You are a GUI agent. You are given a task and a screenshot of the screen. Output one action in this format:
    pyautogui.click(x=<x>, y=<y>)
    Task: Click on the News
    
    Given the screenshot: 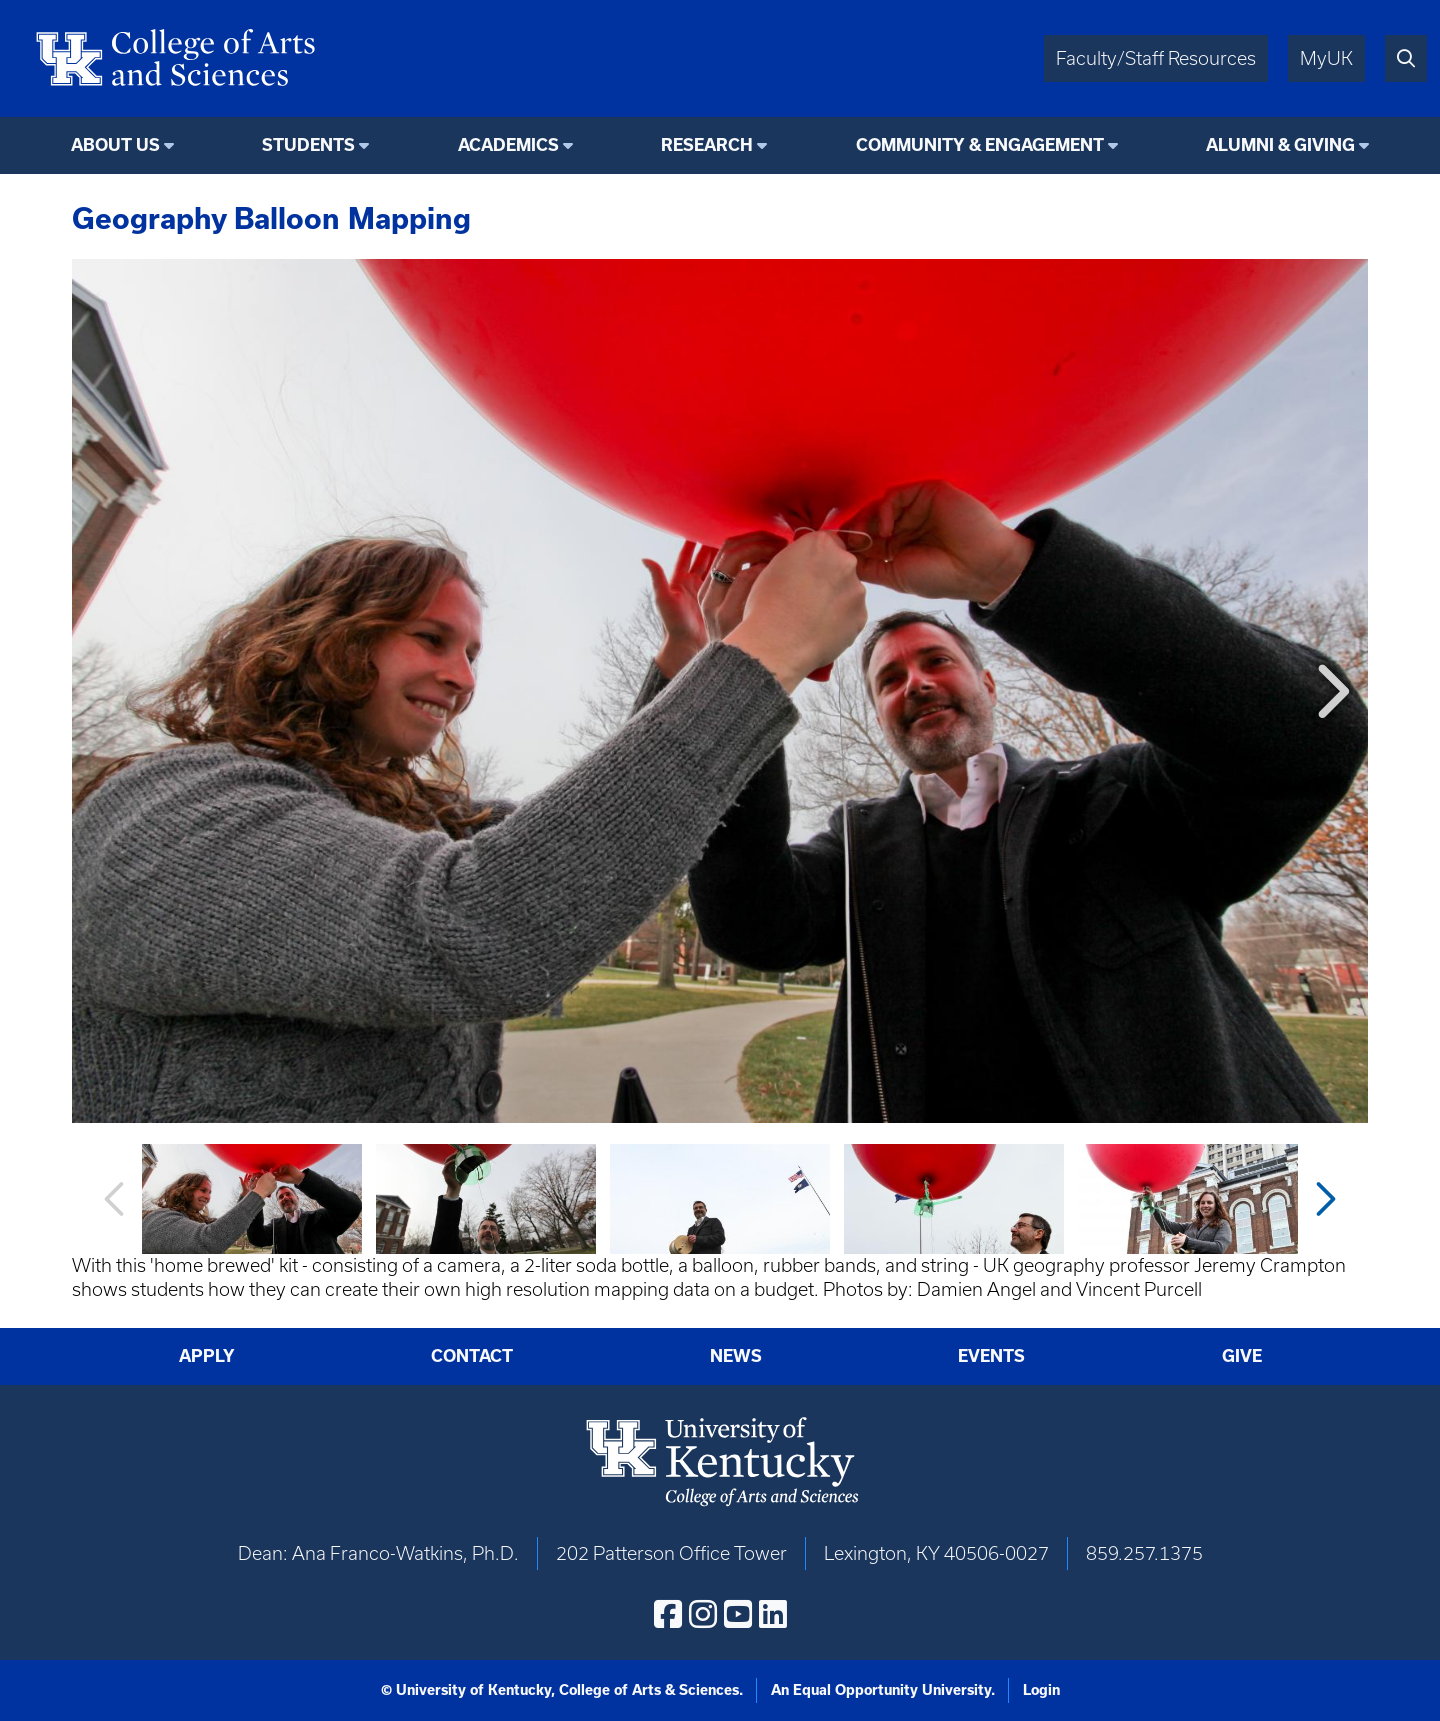 What is the action you would take?
    pyautogui.click(x=736, y=1356)
    